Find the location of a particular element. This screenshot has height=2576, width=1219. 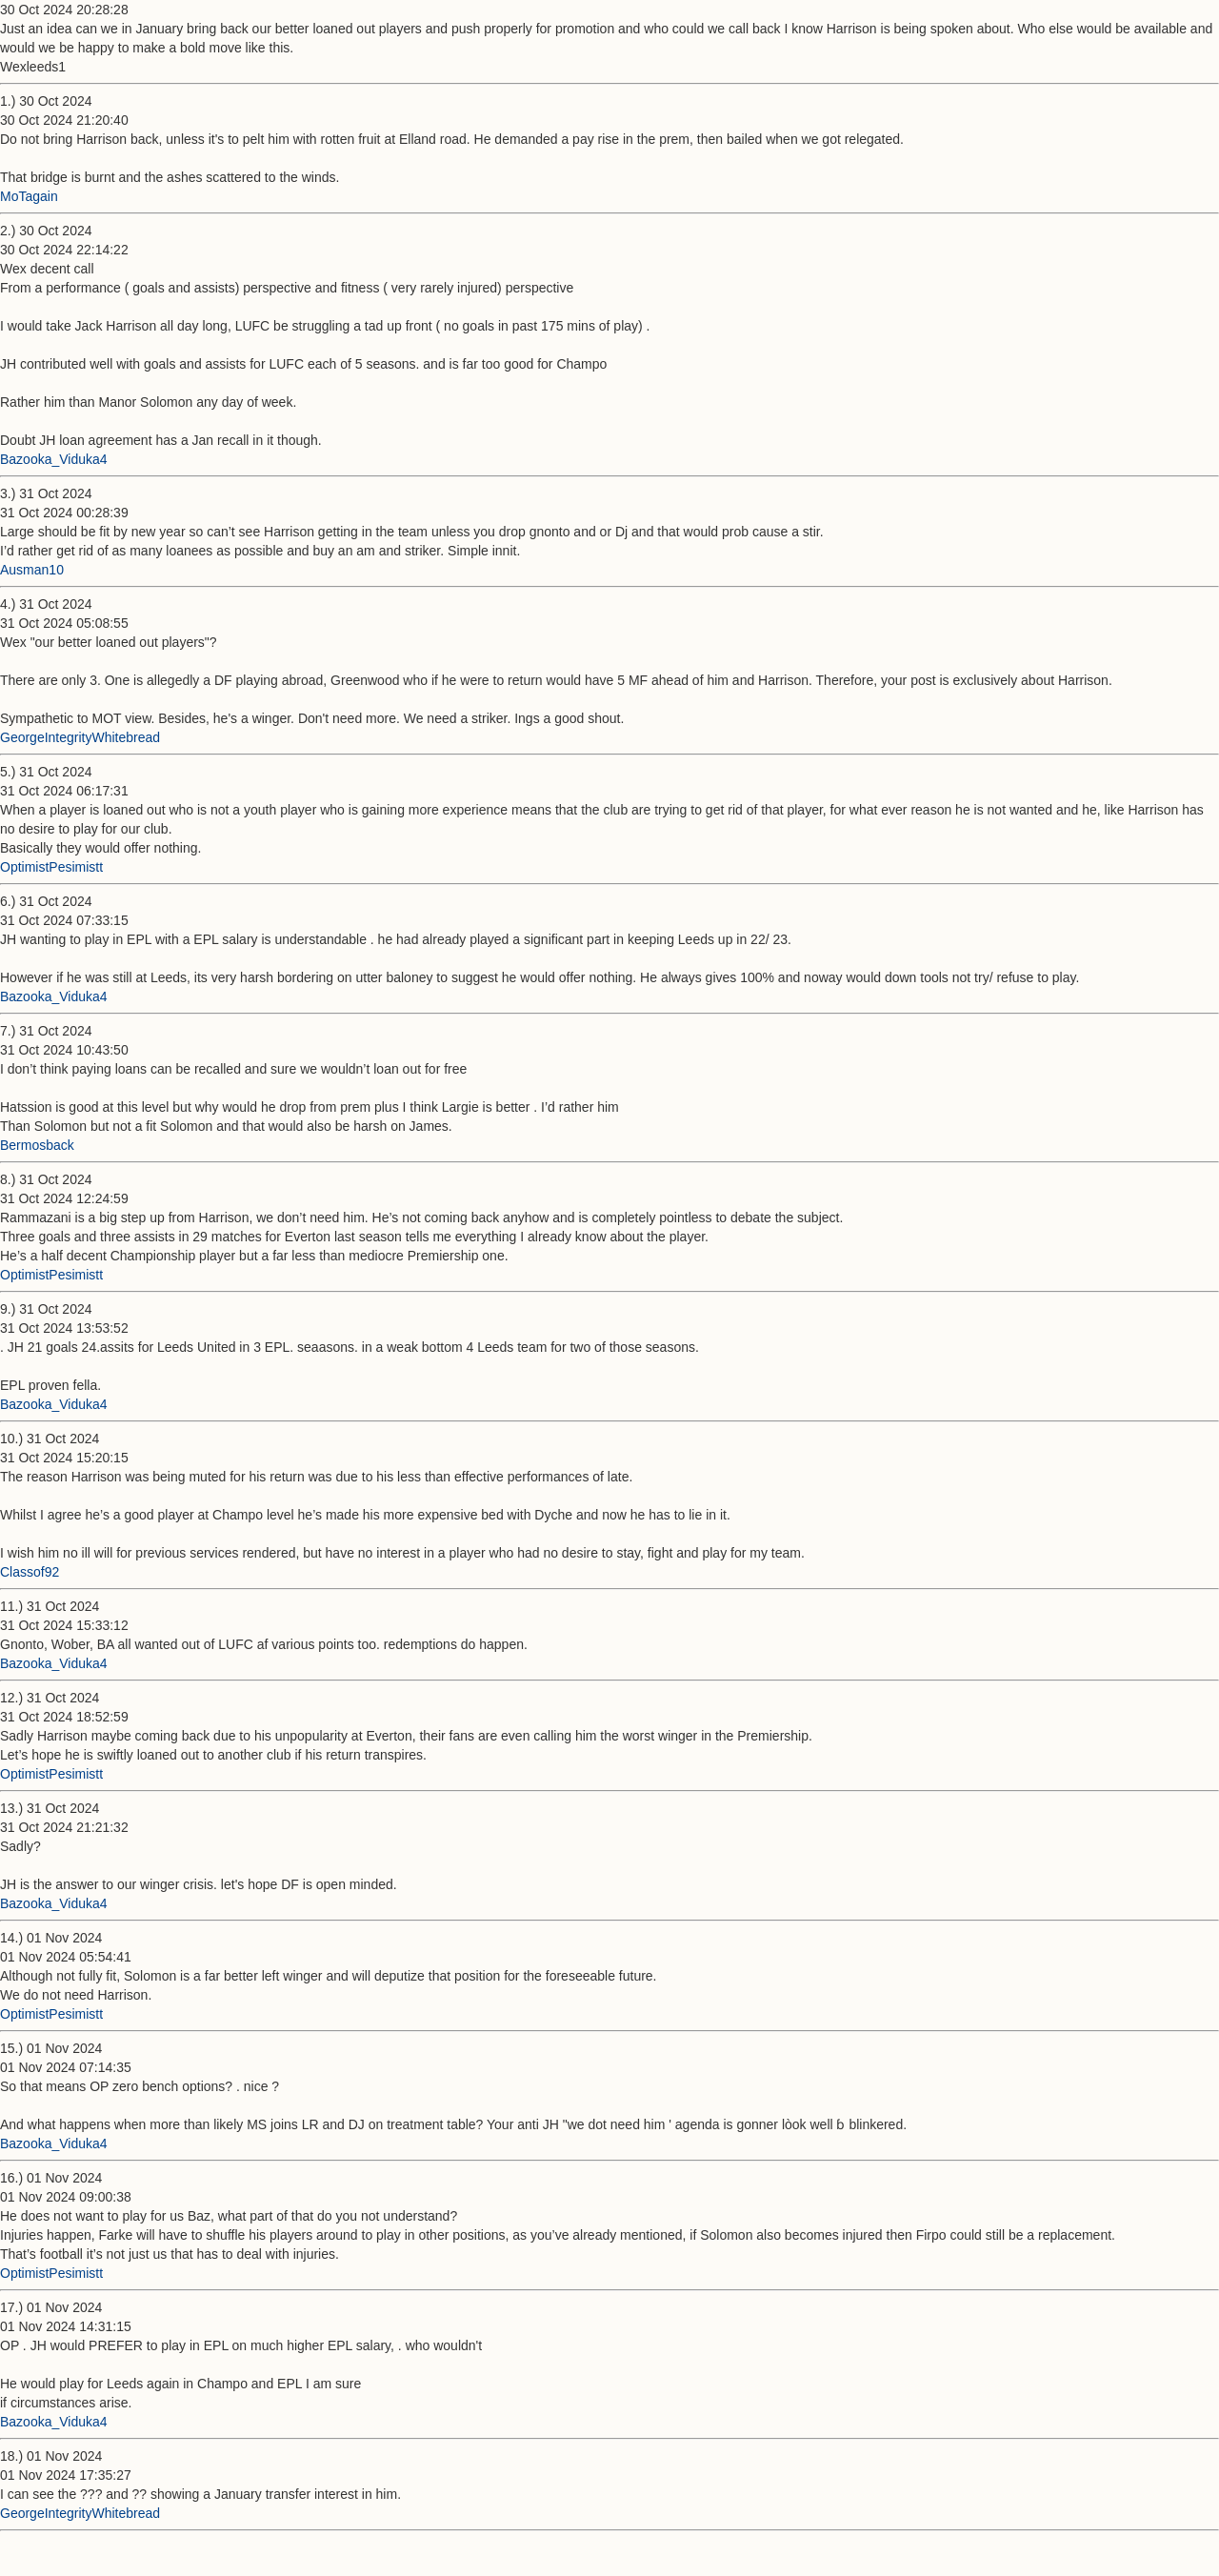

Classof92 is located at coordinates (29, 1572).